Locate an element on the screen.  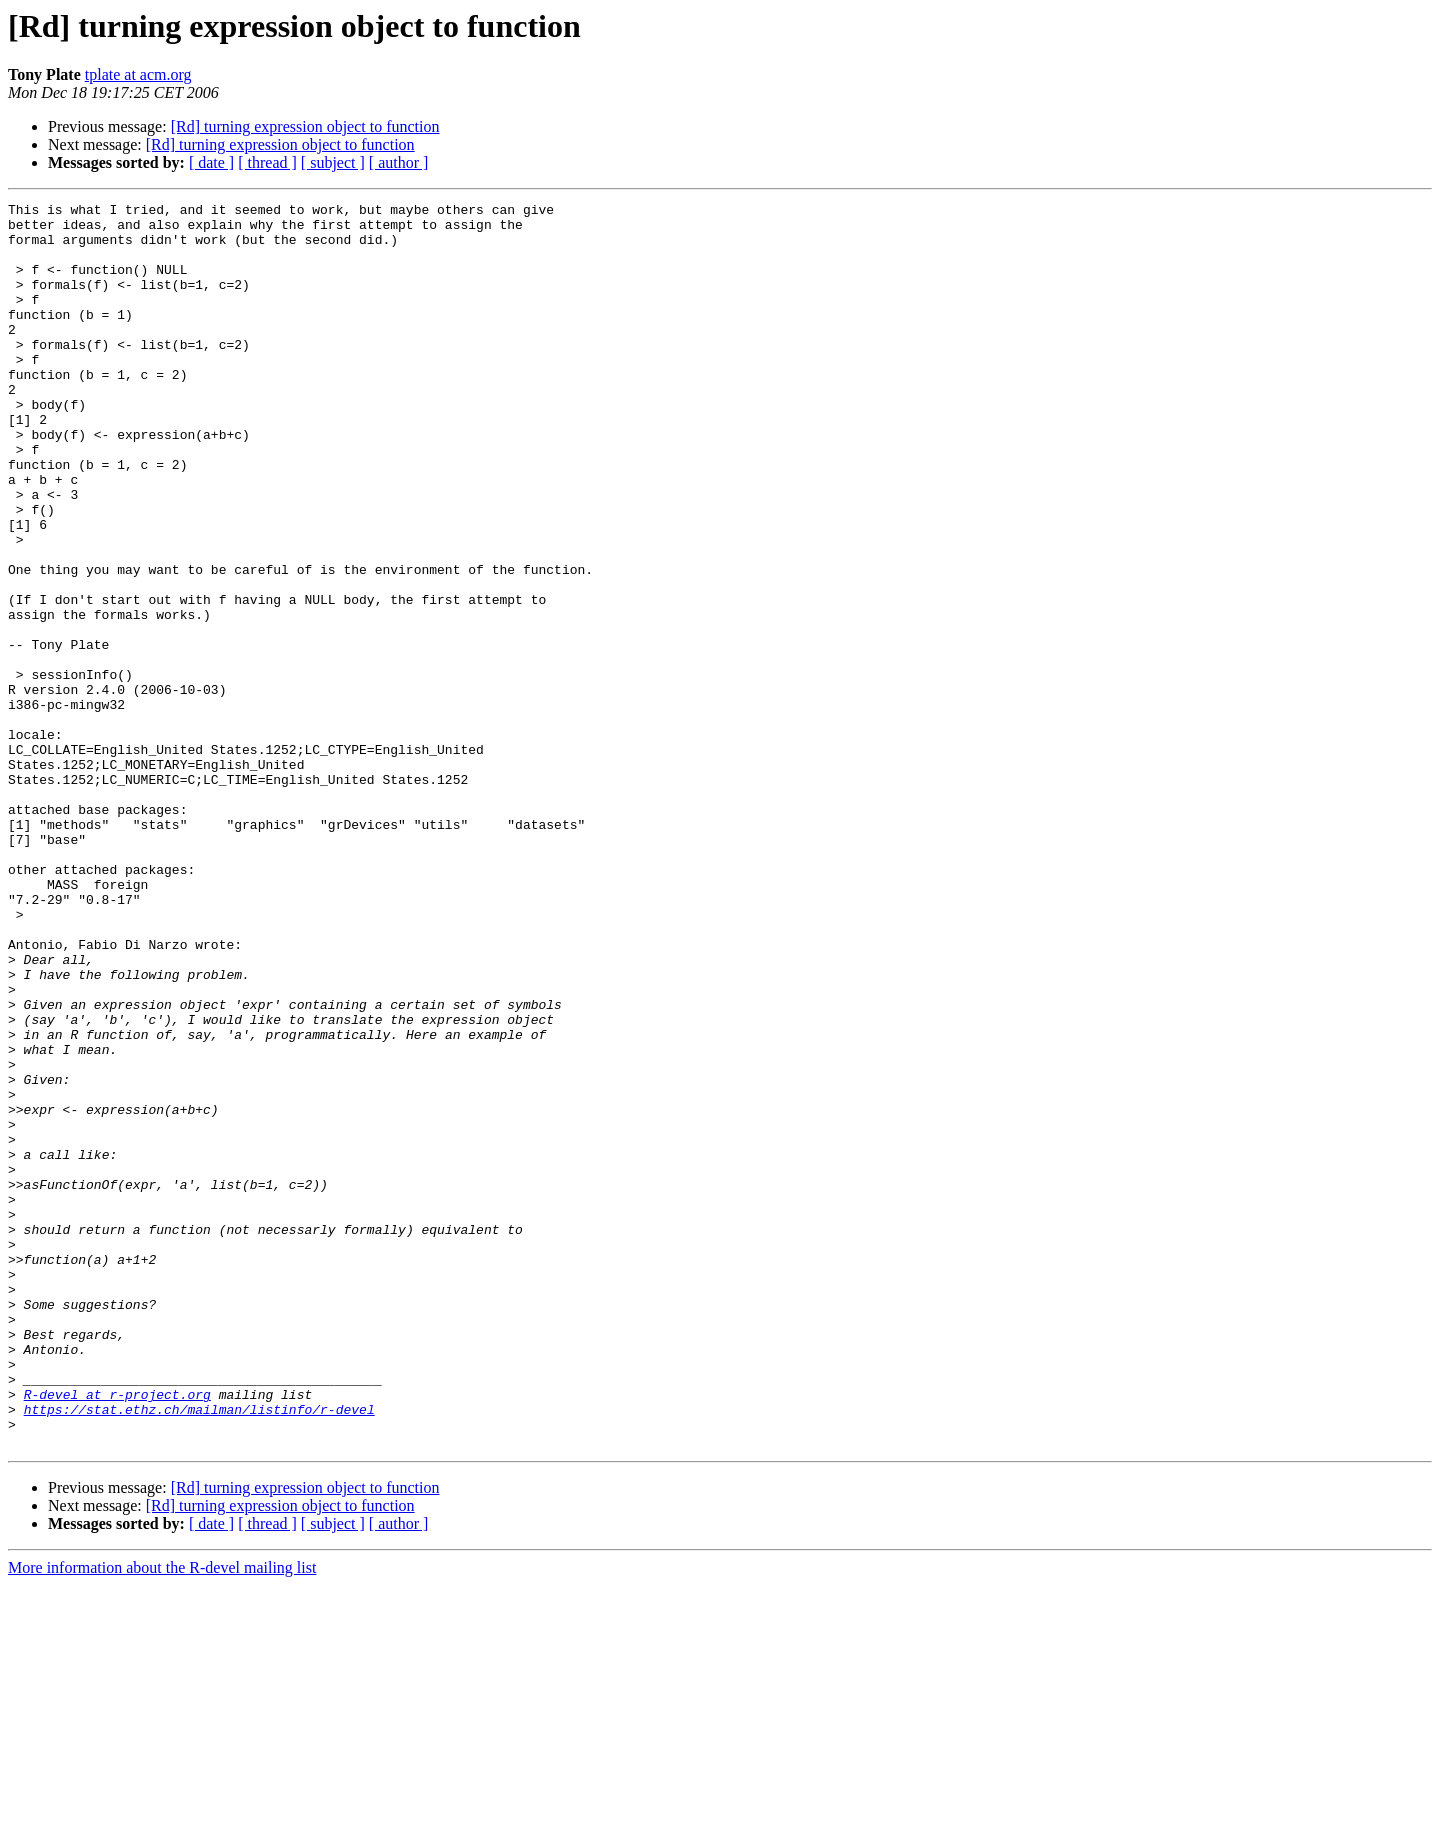
[Rd] turning expression object to function is located at coordinates (305, 126).